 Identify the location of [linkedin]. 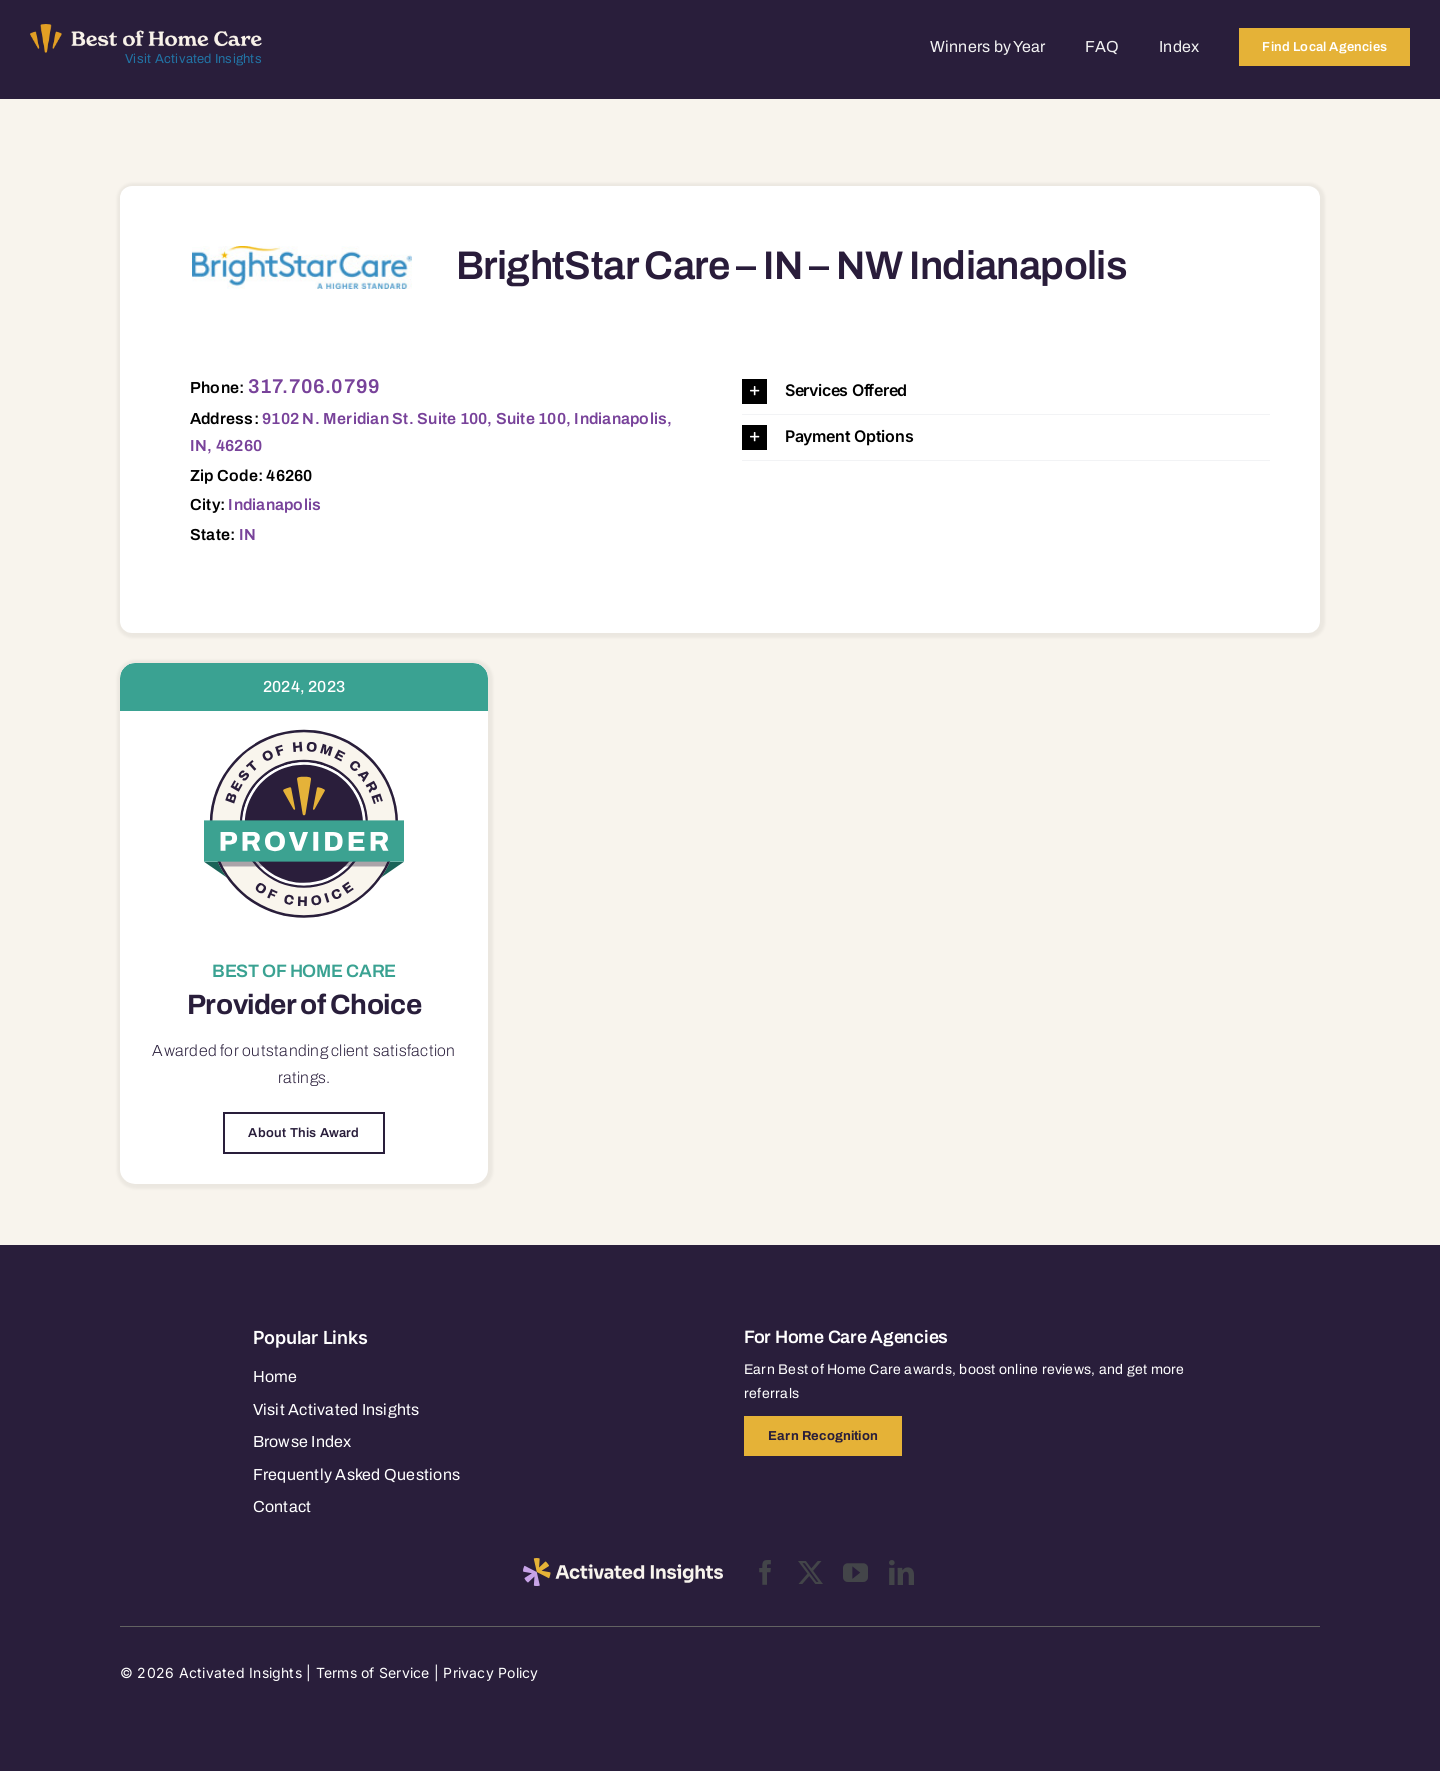
(901, 1572).